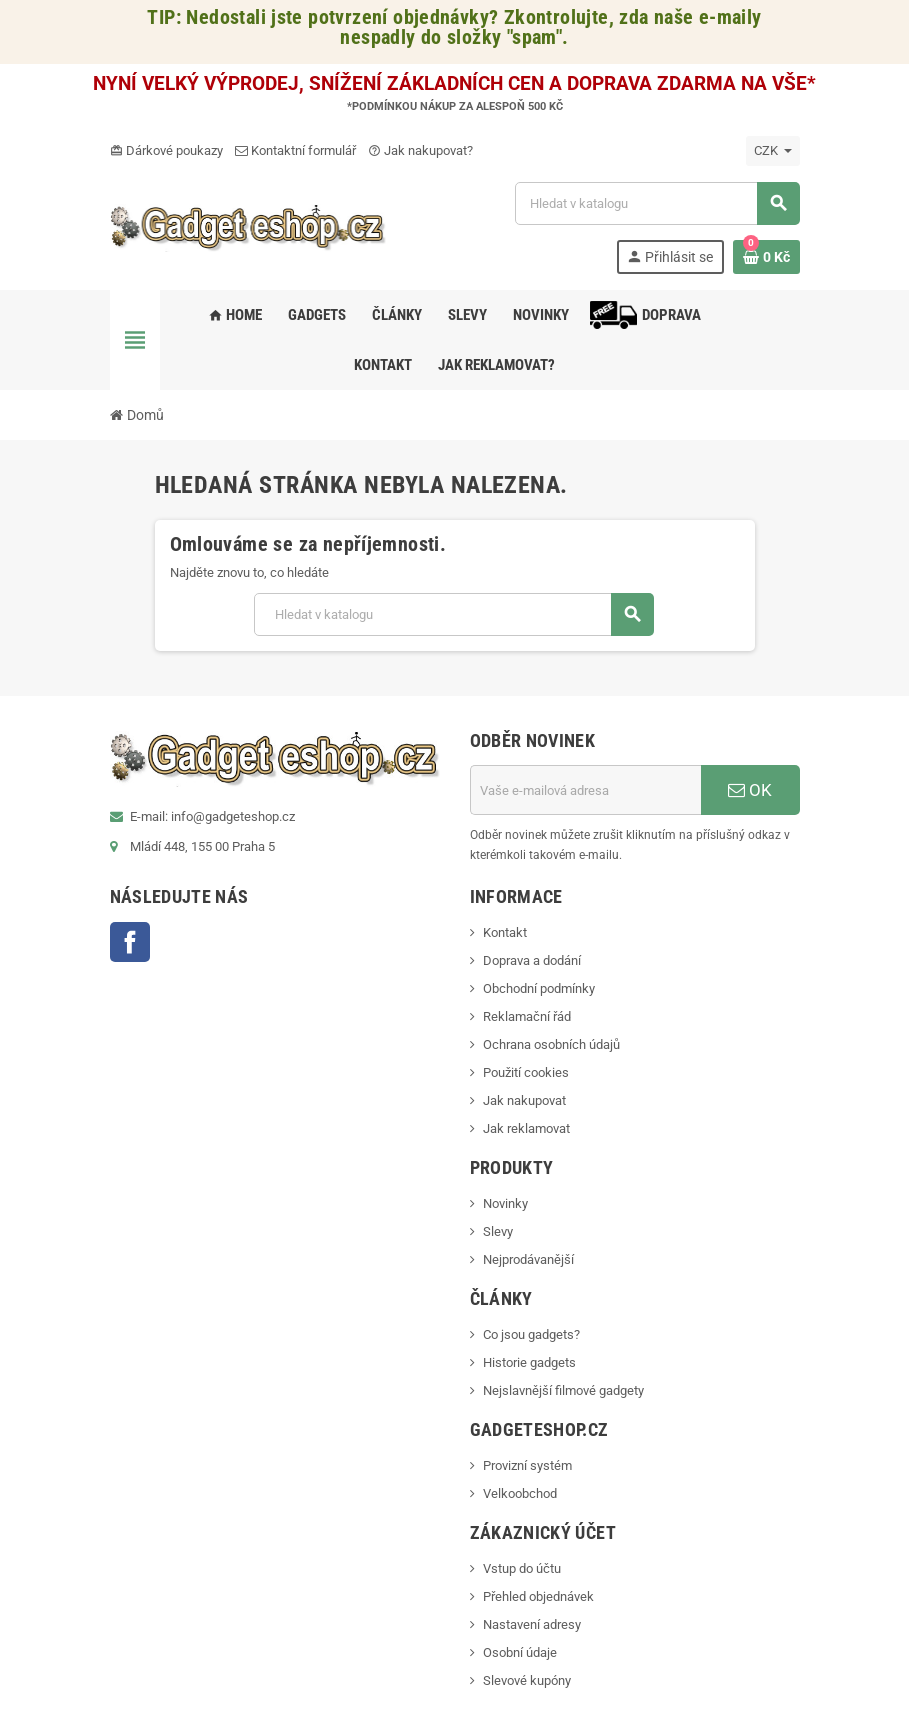  I want to click on Provizní systém, so click(527, 1465).